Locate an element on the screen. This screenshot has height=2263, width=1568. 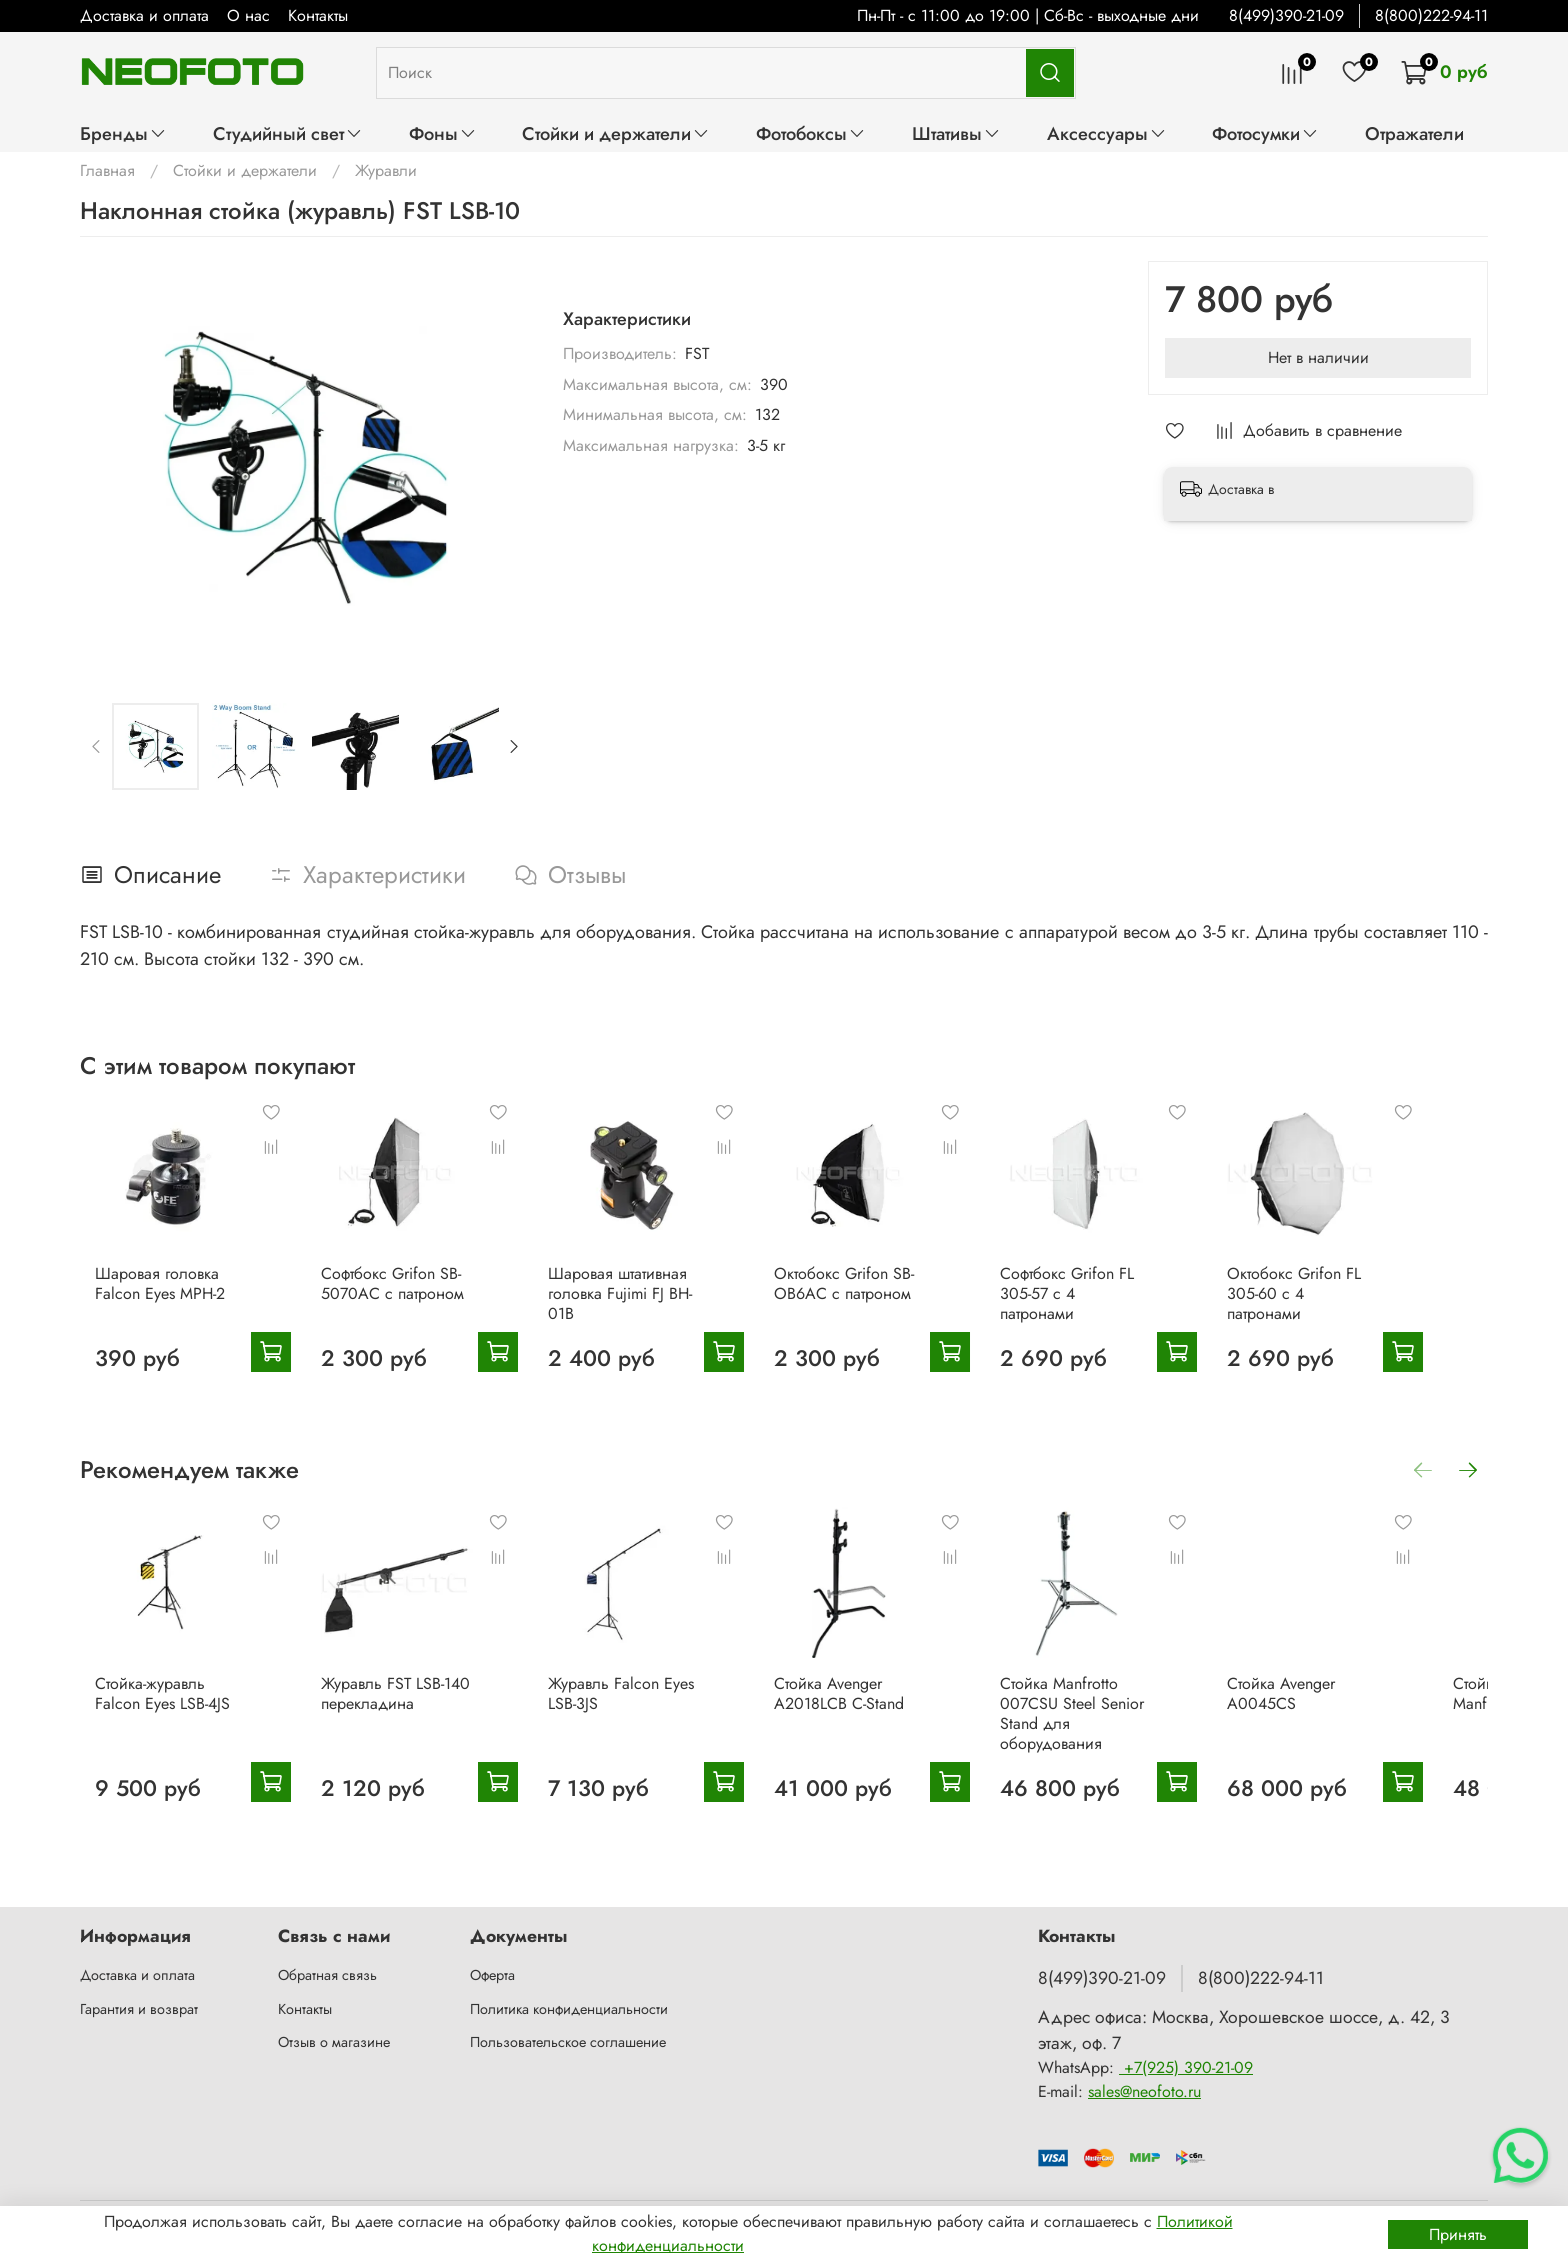
Журавль Falcon Eyes LSB-3JS is located at coordinates (632, 1719).